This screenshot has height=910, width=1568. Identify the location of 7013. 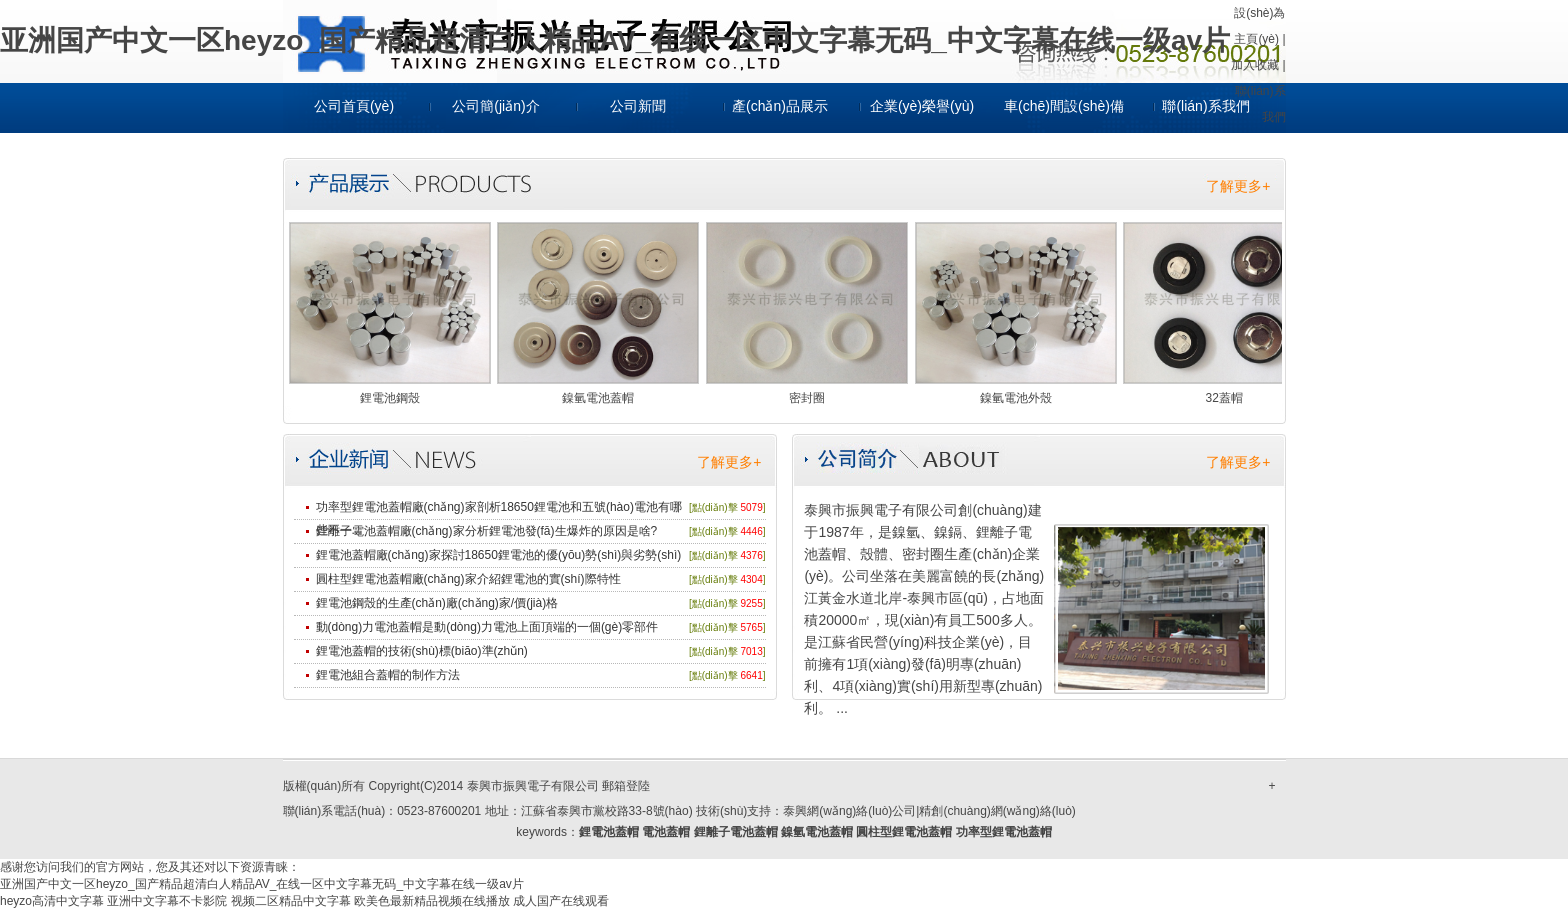
(751, 651).